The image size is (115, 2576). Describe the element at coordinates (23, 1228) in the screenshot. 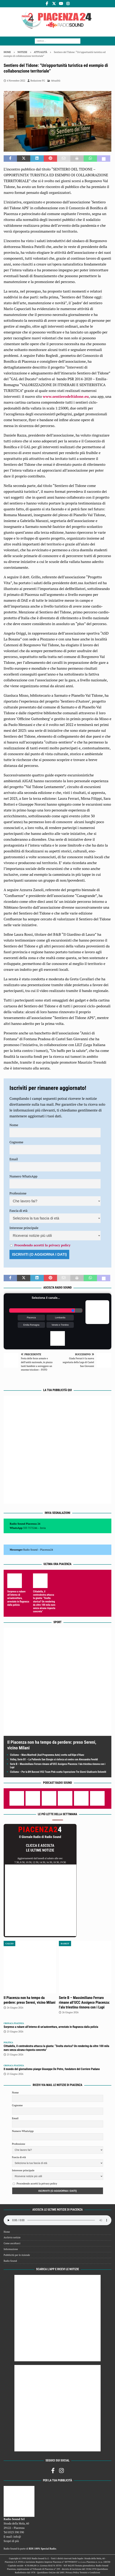

I see `Interesse principale` at that location.